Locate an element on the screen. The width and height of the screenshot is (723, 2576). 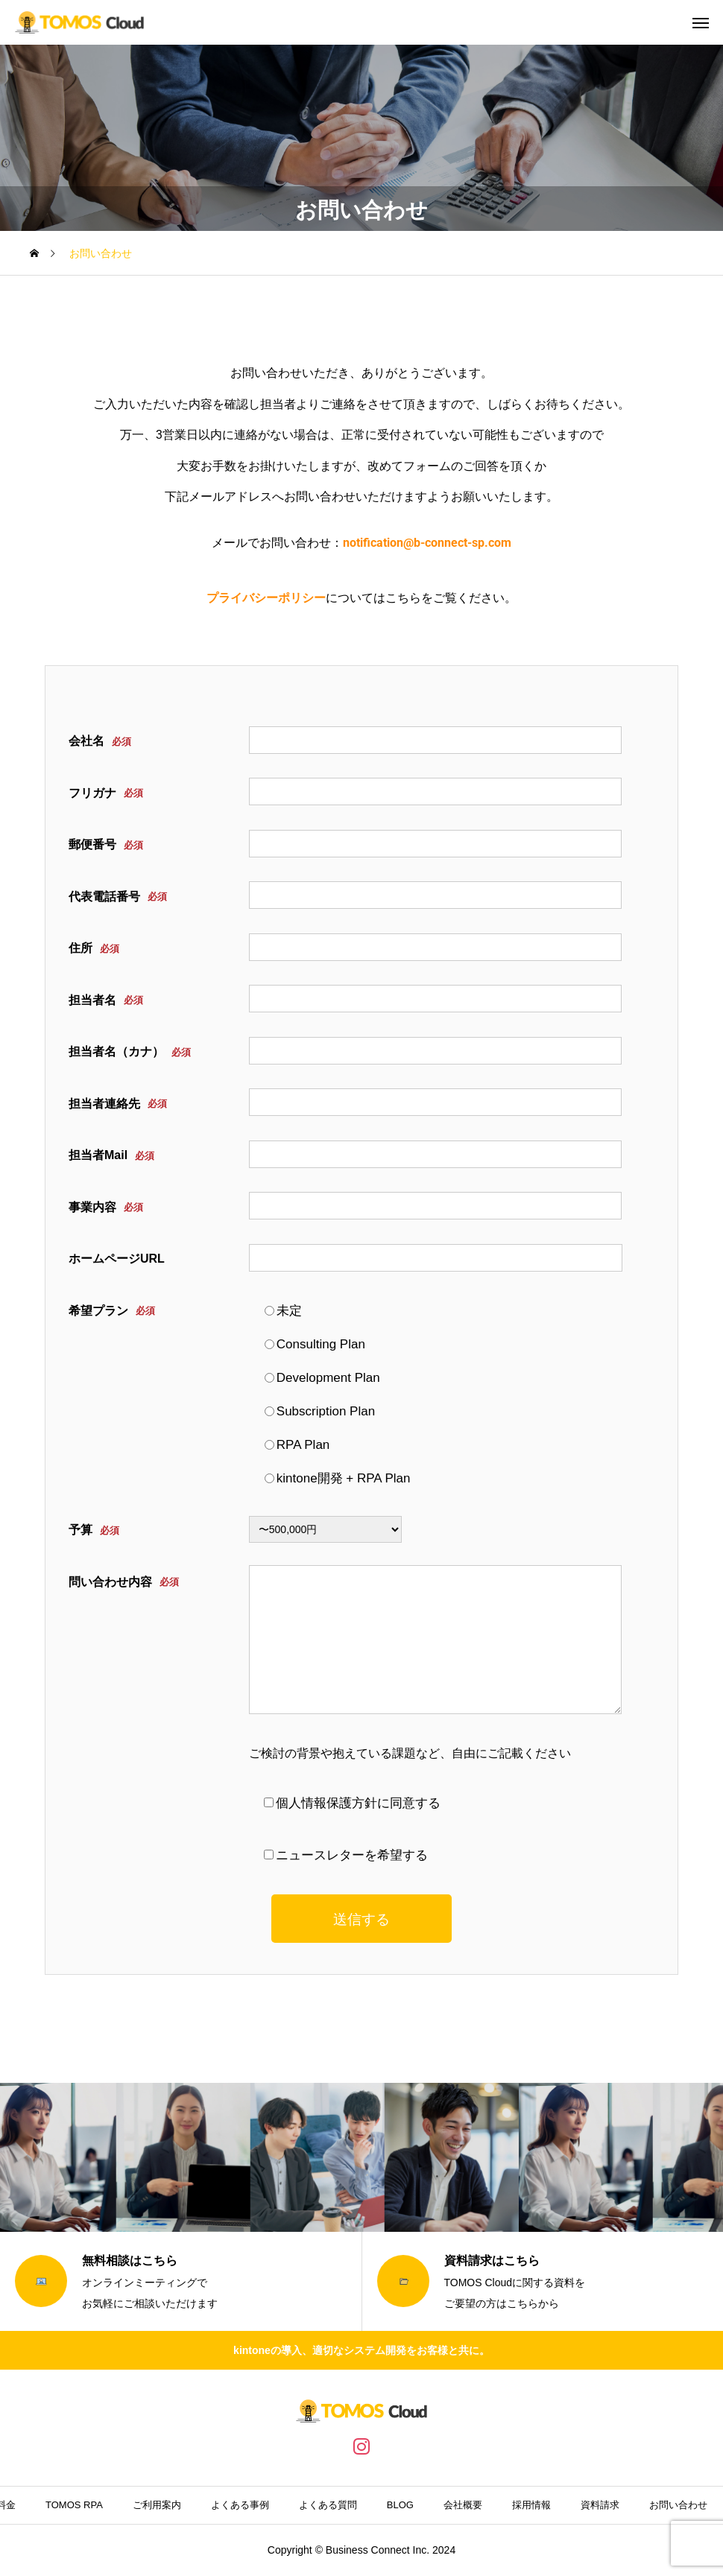
希望プラン is located at coordinates (112, 1310).